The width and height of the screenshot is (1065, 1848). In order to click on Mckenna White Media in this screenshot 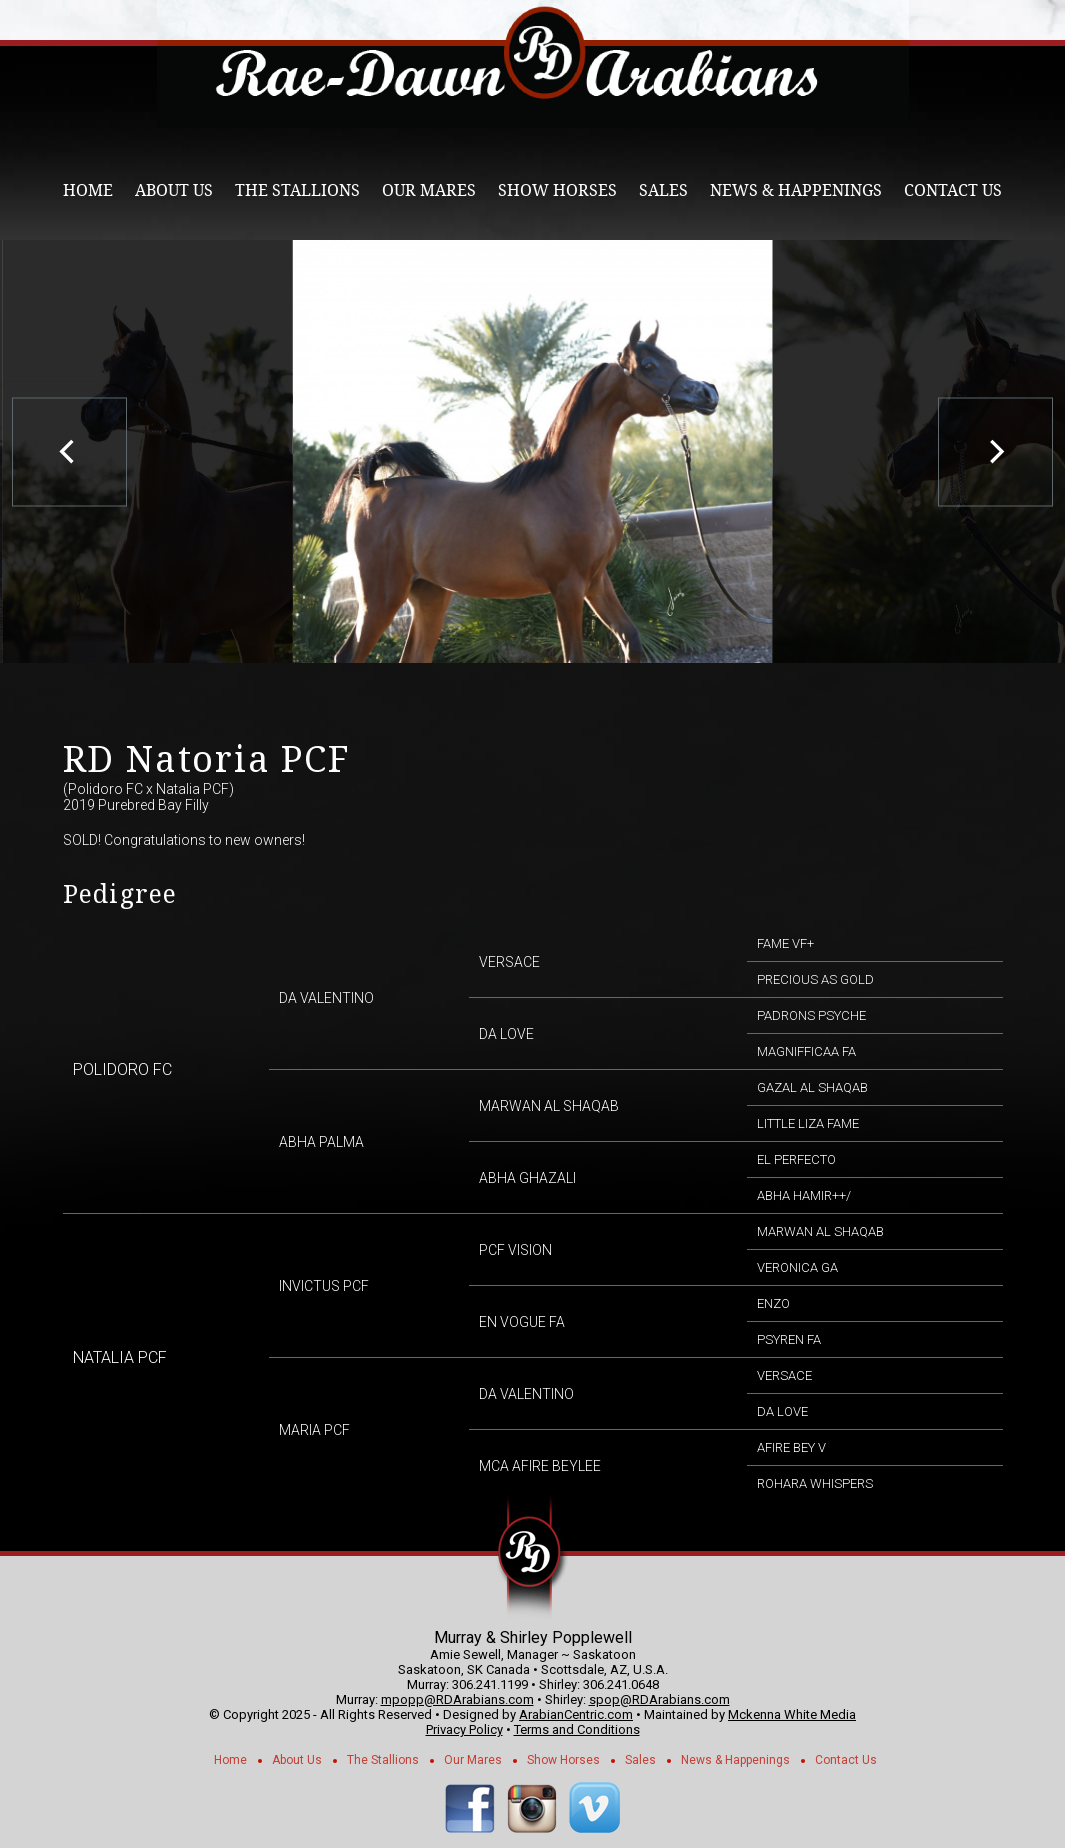, I will do `click(792, 1714)`.